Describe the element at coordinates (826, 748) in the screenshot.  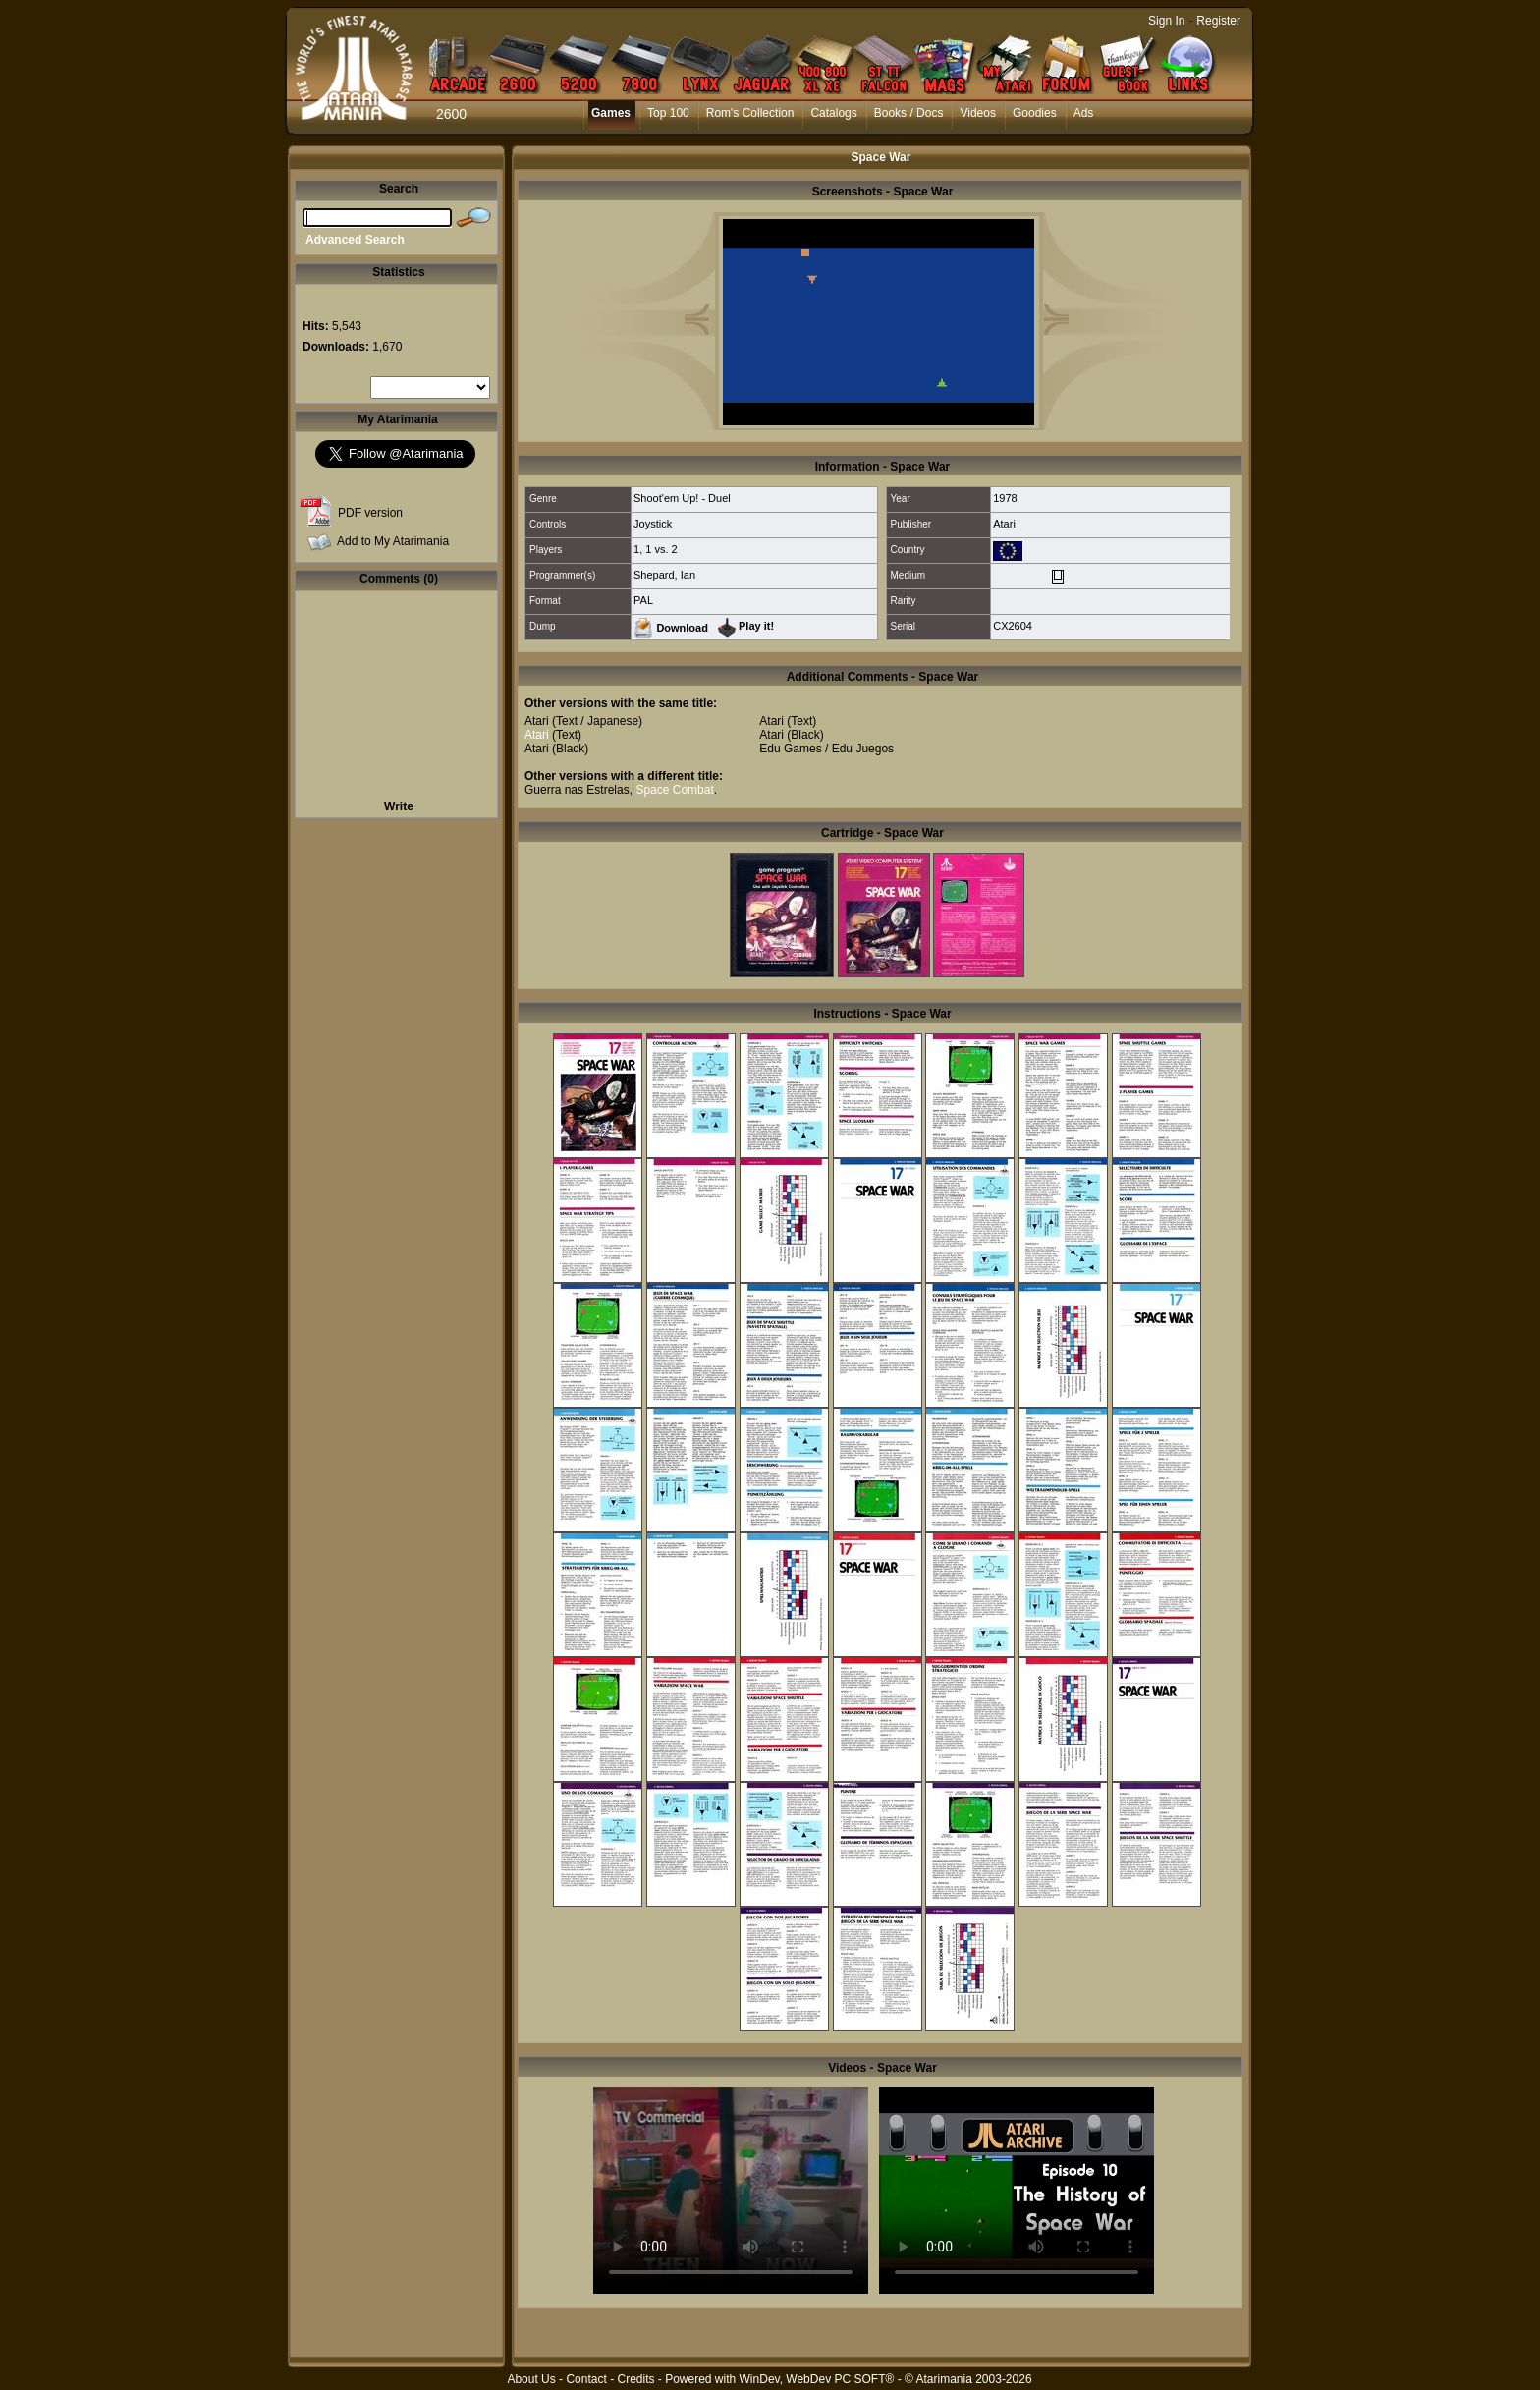
I see `Edu Games / Edu Juegos` at that location.